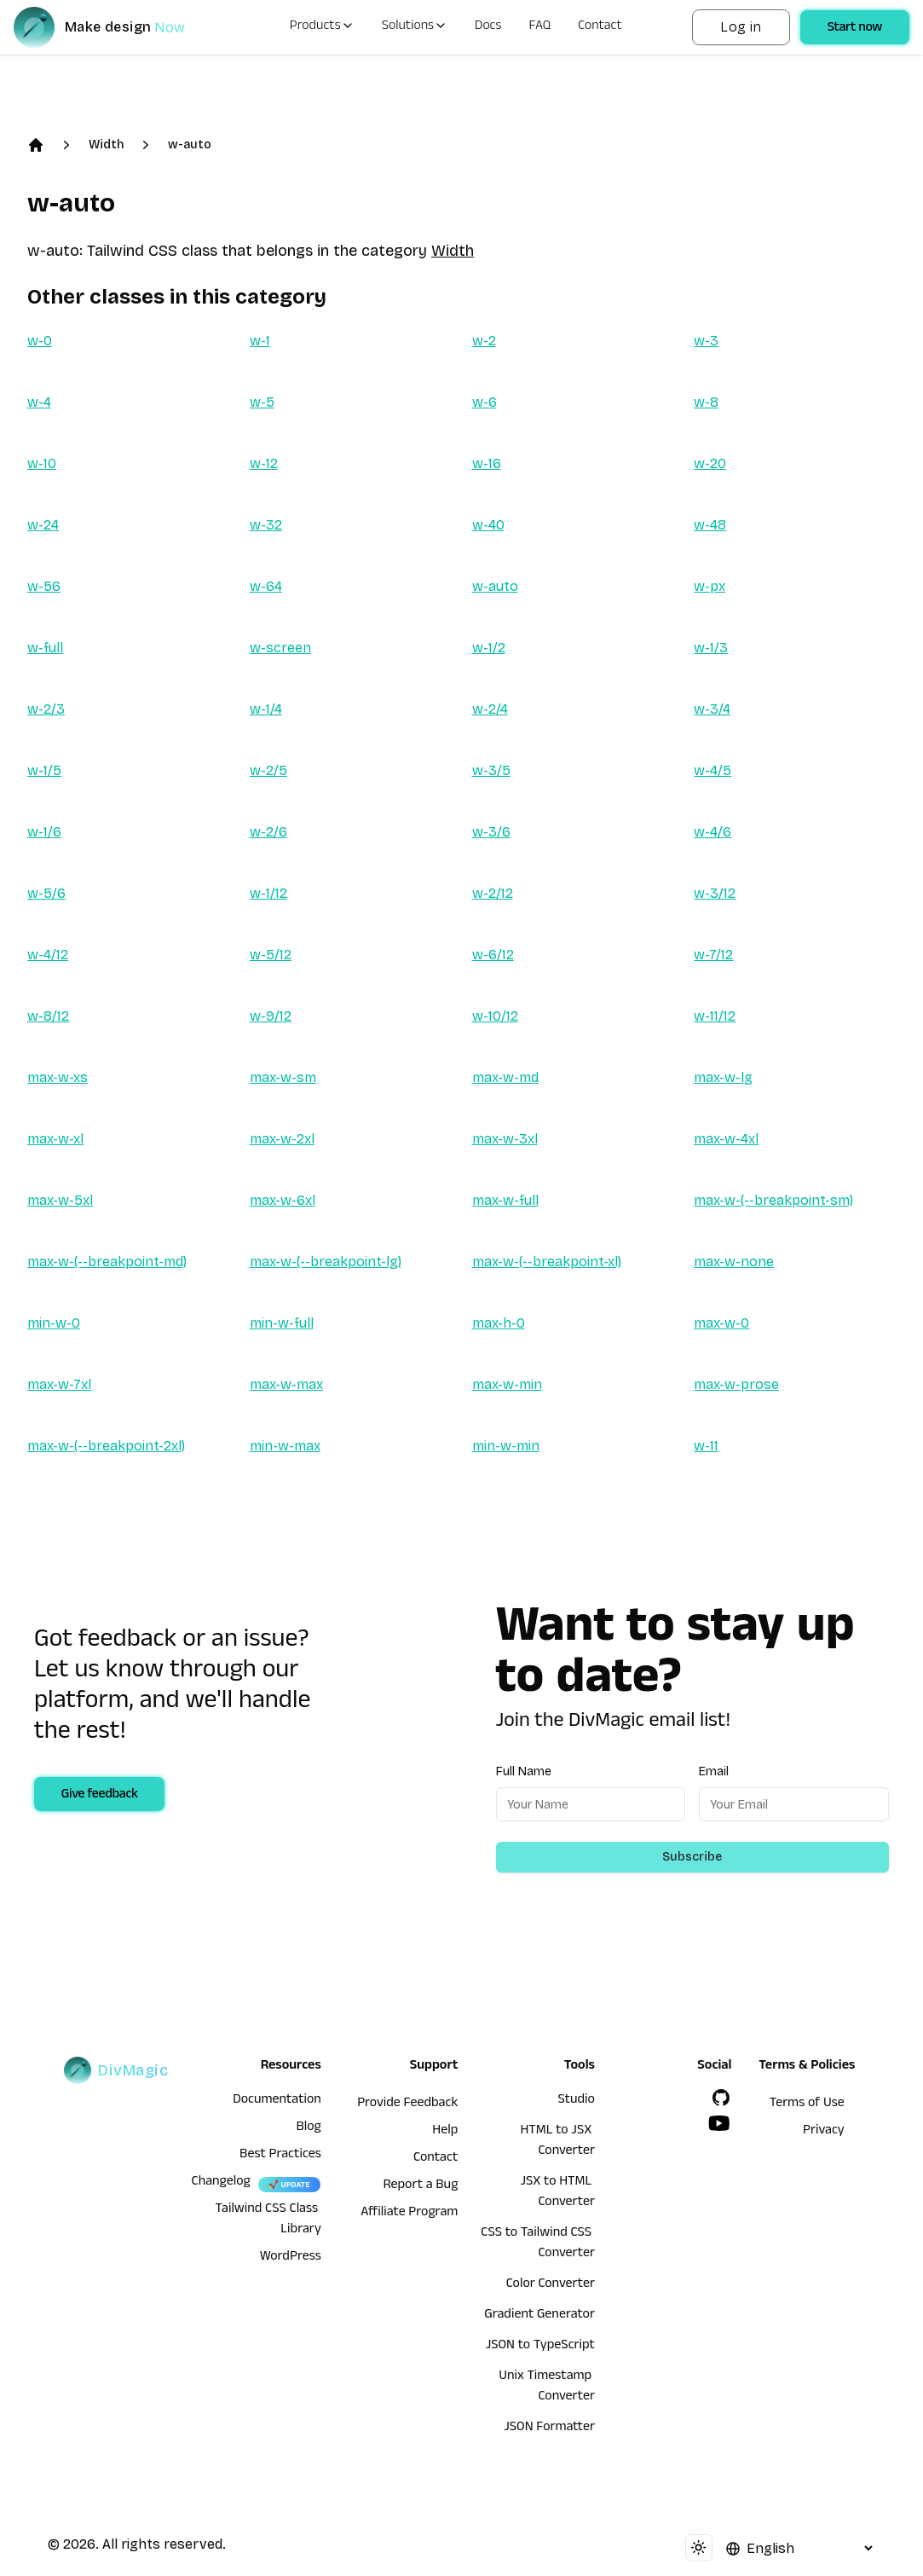 The width and height of the screenshot is (923, 2576). I want to click on max-w-max, so click(286, 1384).